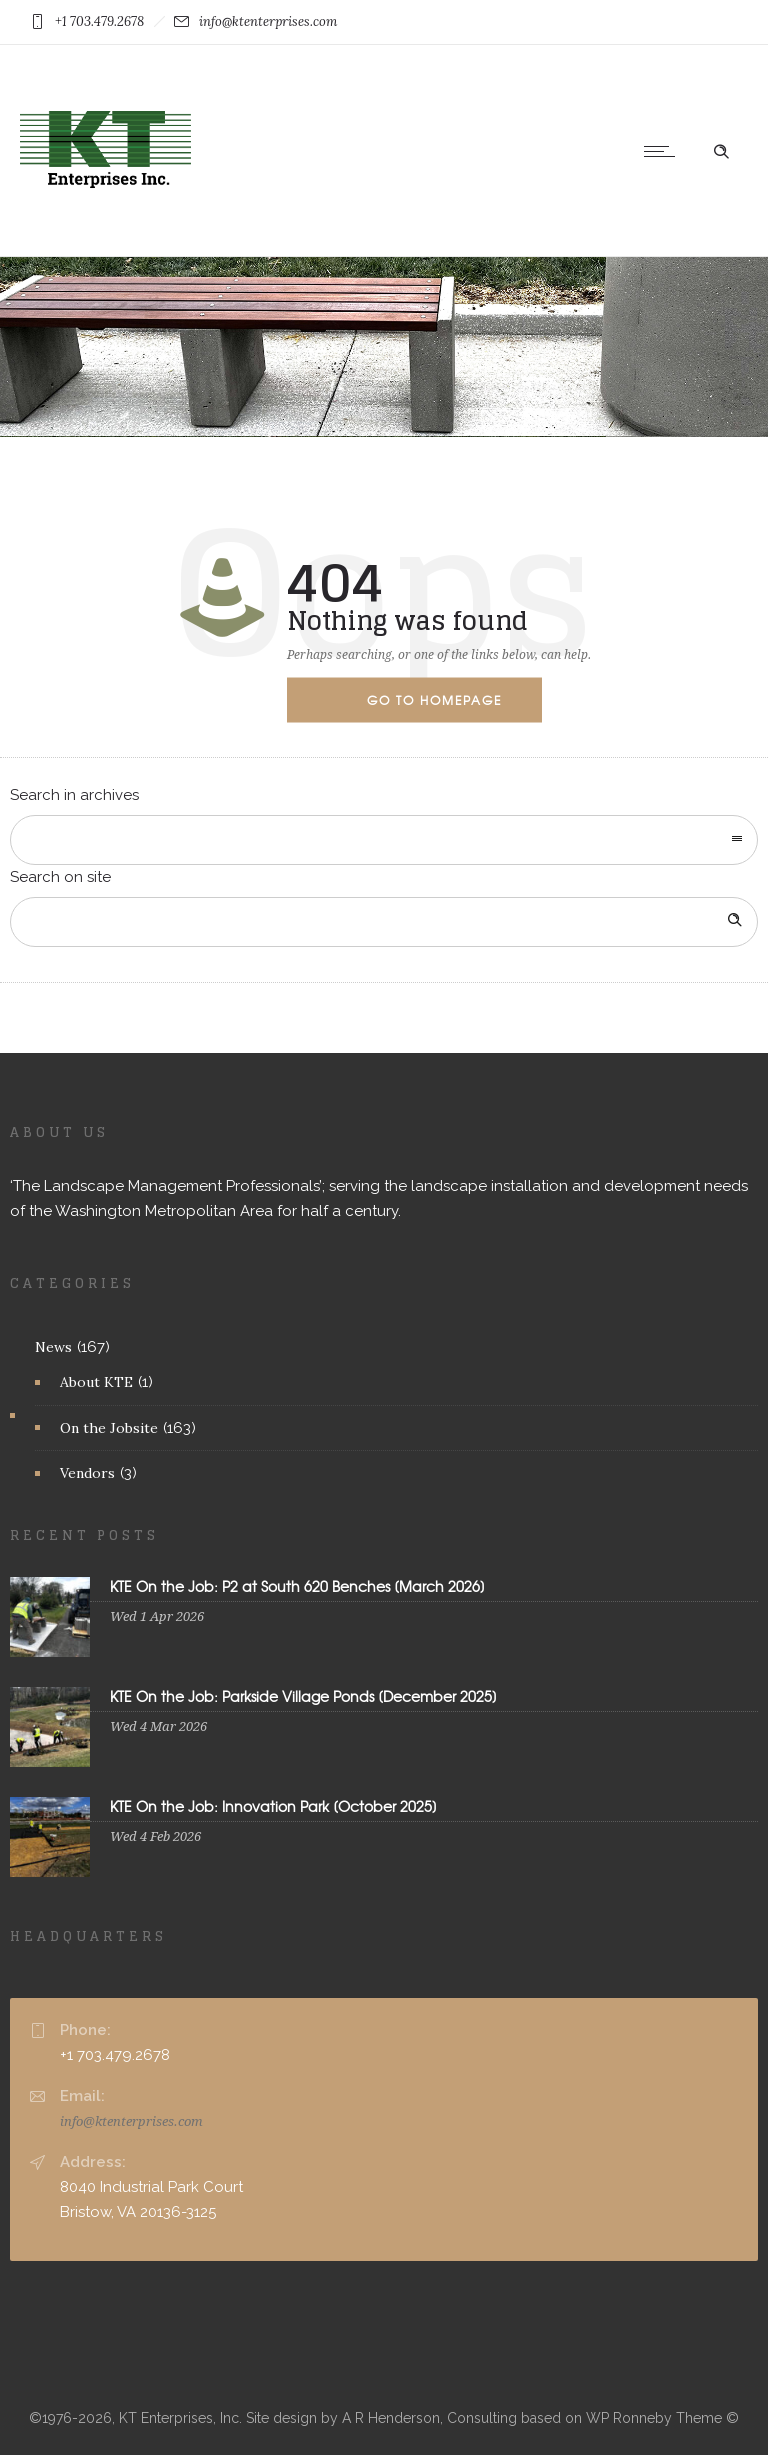 The image size is (768, 2455). What do you see at coordinates (721, 149) in the screenshot?
I see `[Header search]` at bounding box center [721, 149].